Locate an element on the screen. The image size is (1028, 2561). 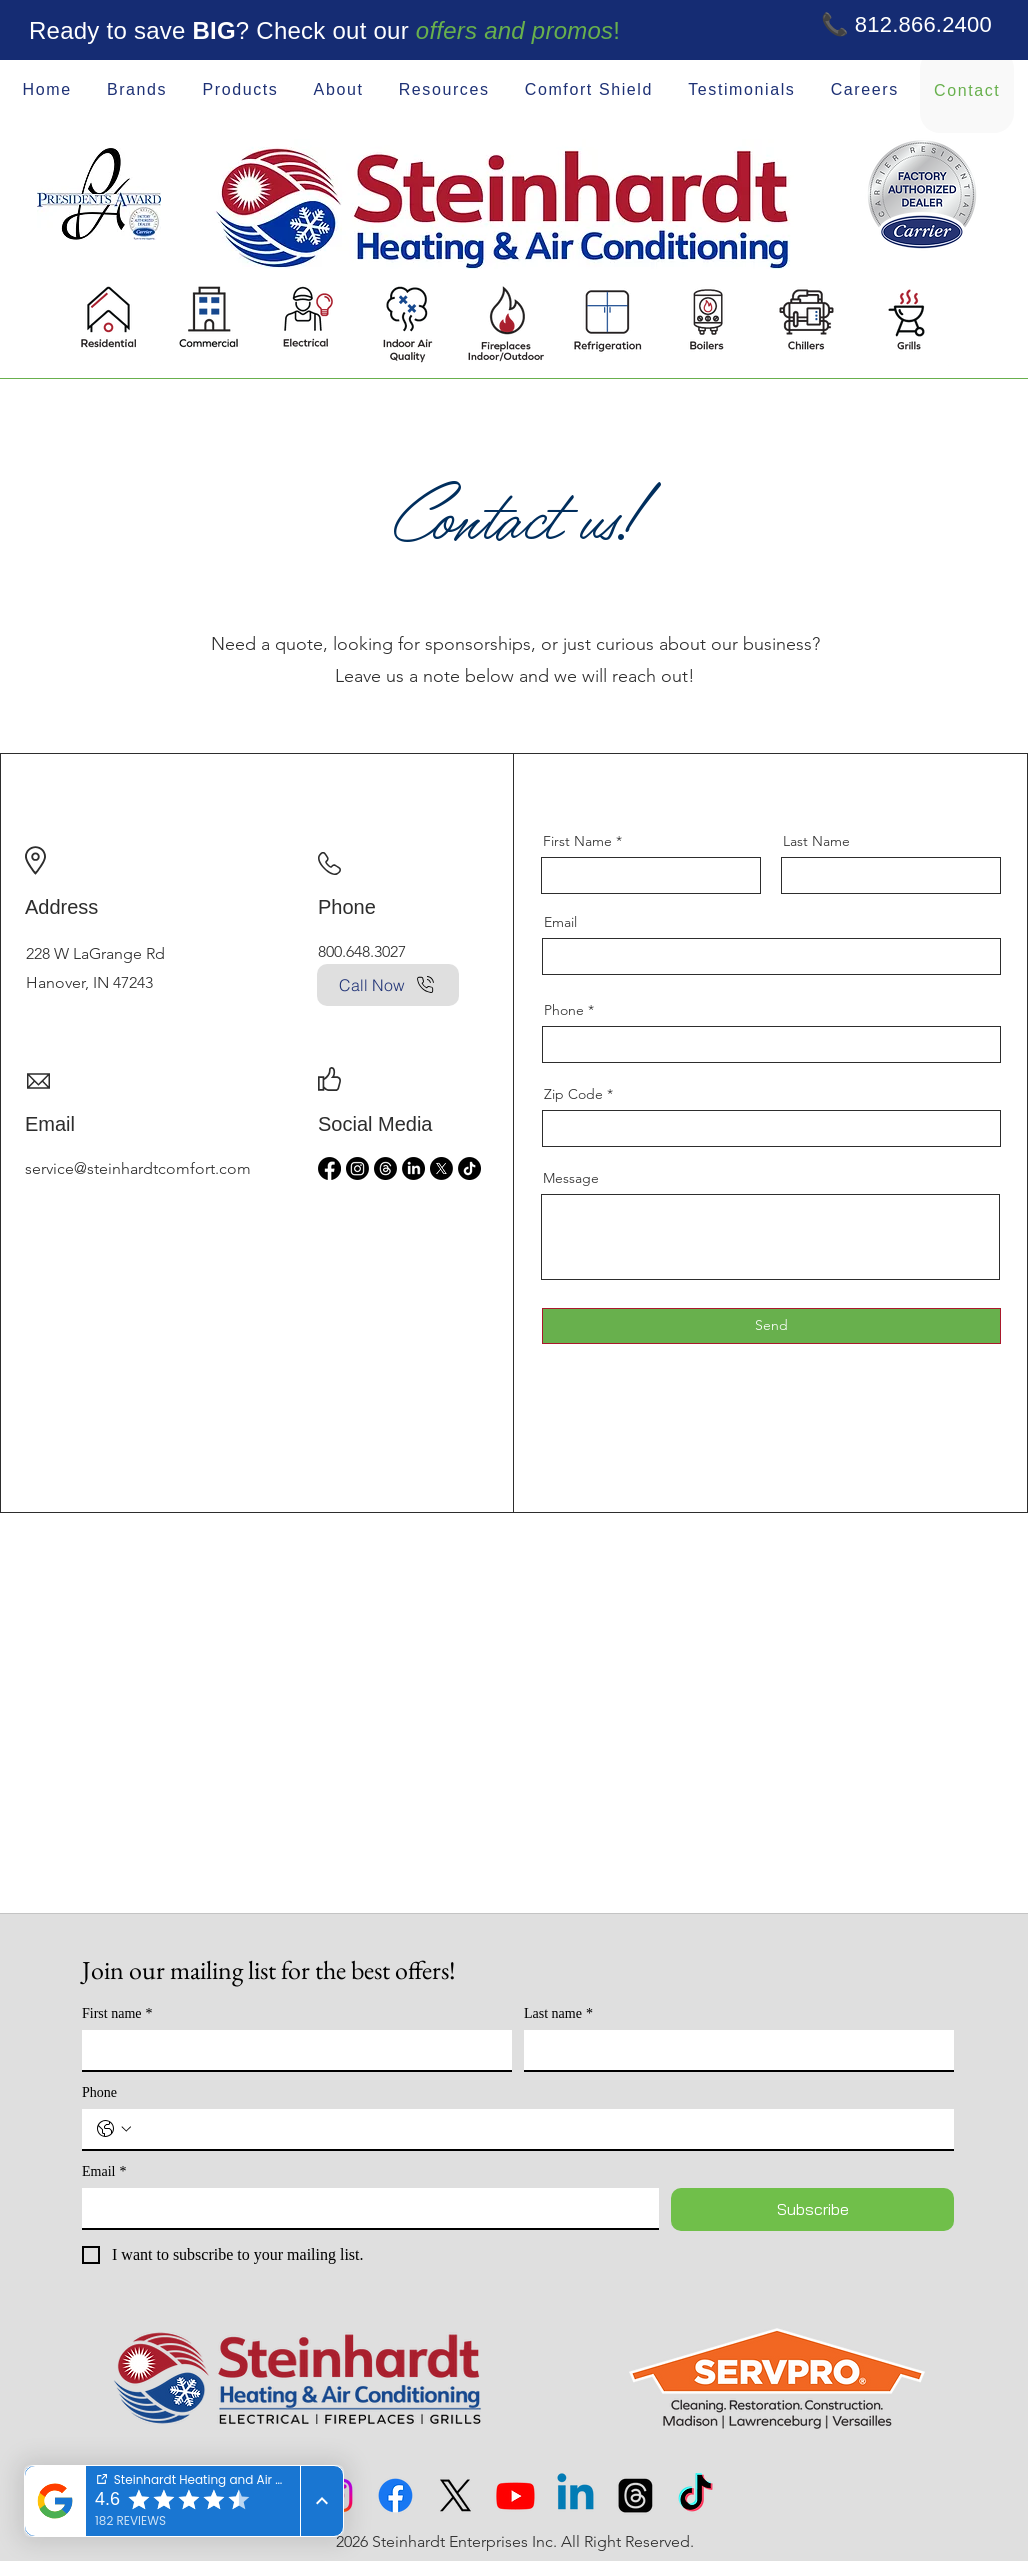
[Instagram] is located at coordinates (357, 1168).